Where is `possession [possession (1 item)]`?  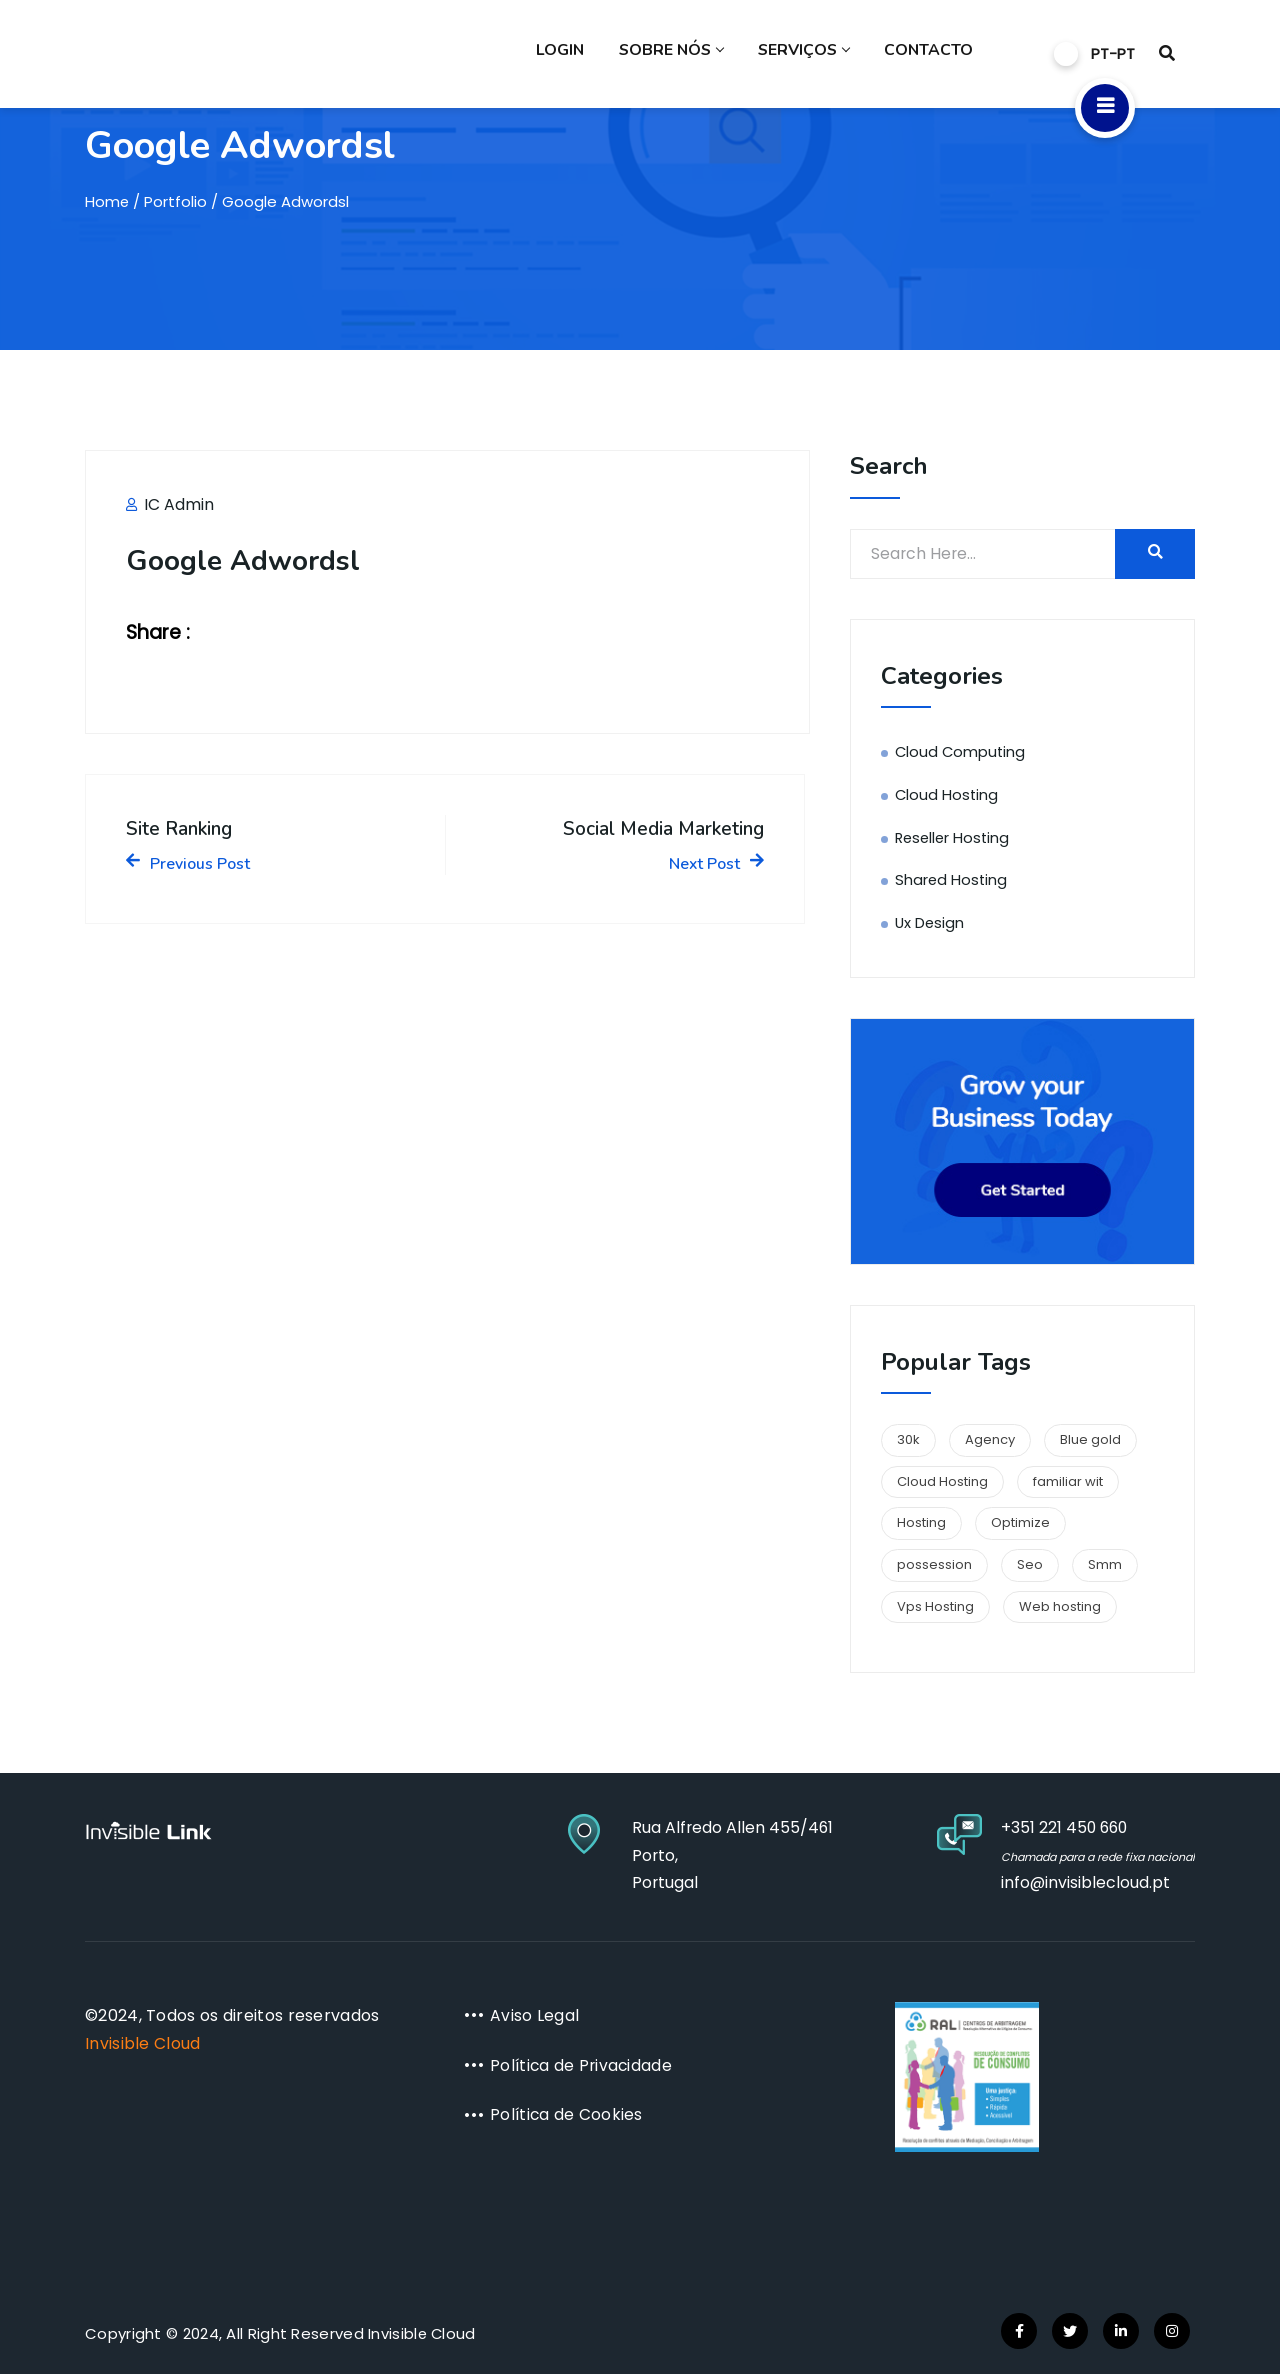 possession [possession (1 item)] is located at coordinates (934, 1564).